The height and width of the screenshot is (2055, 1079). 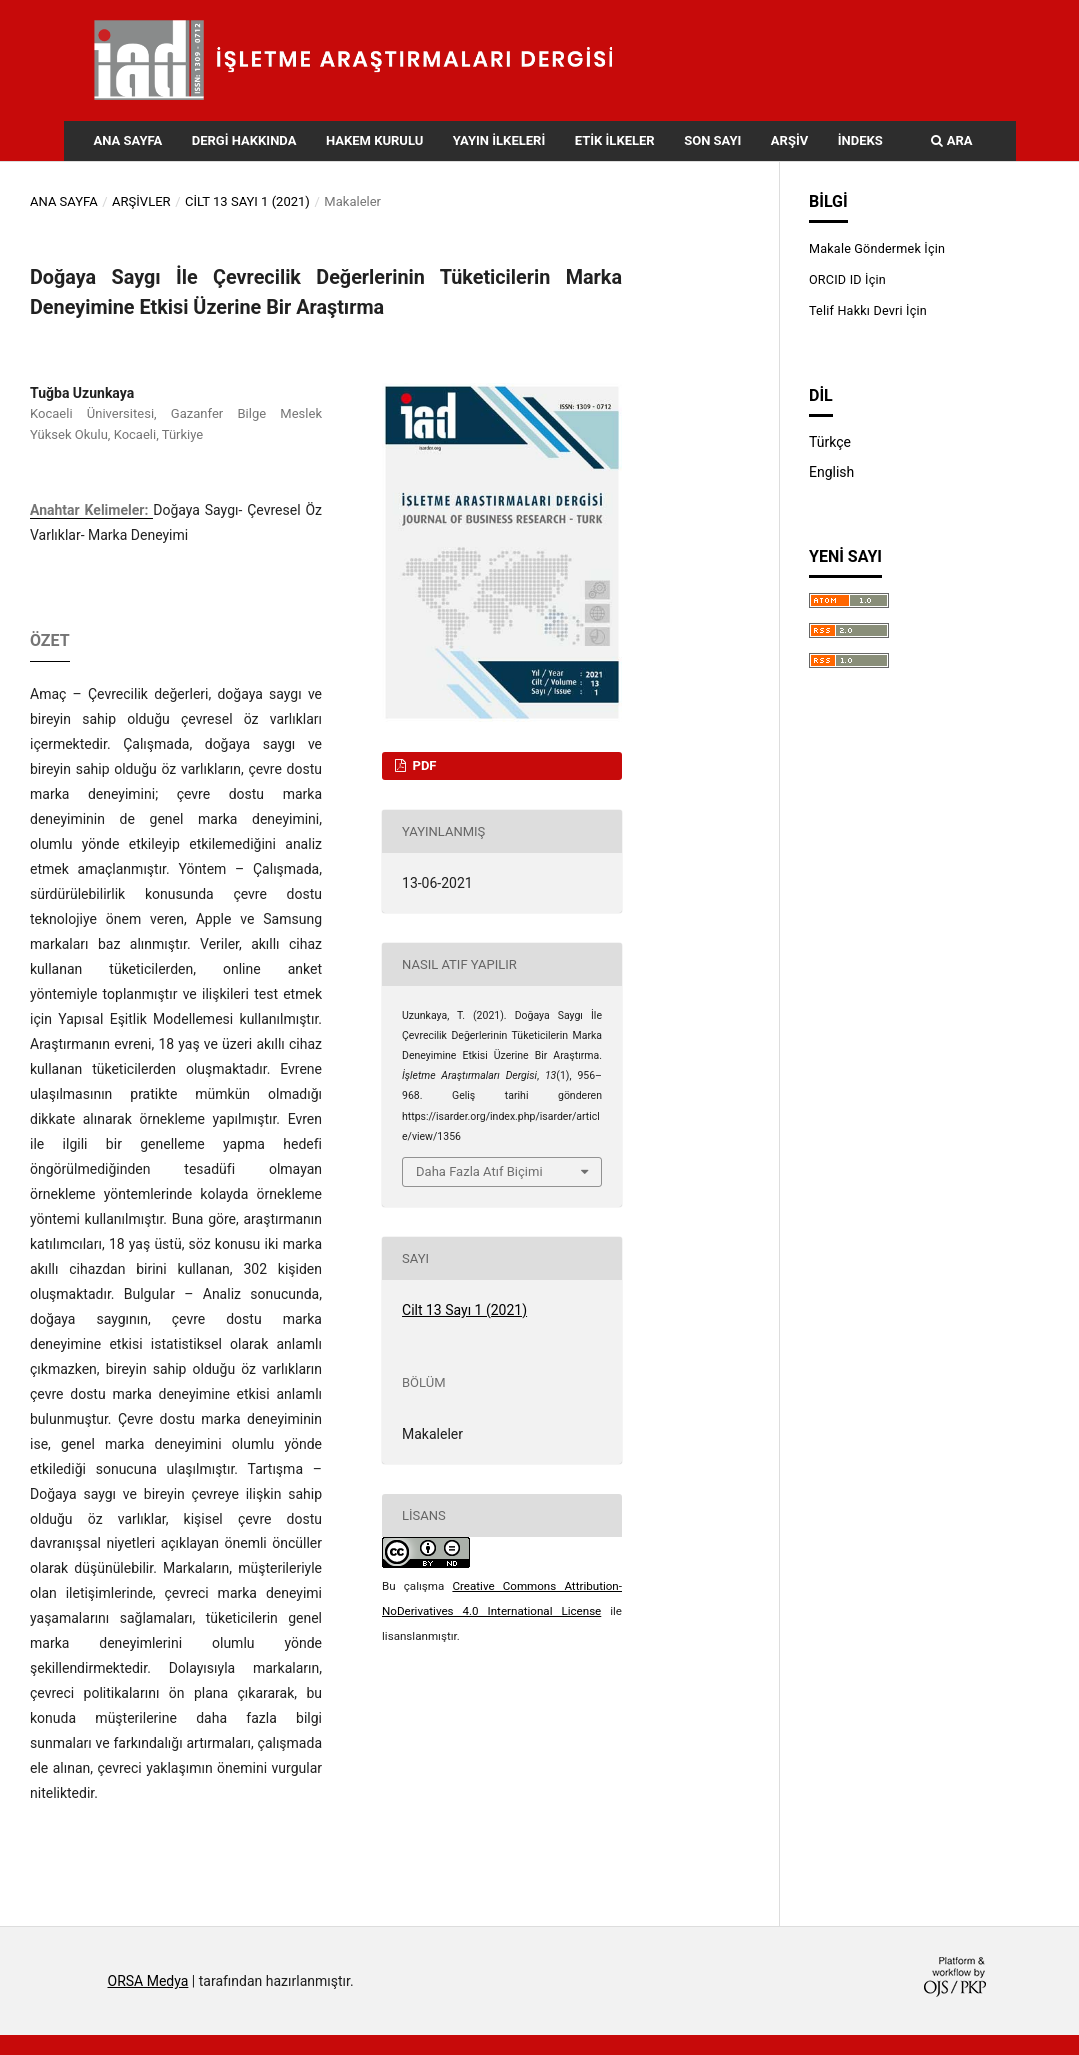 What do you see at coordinates (374, 140) in the screenshot?
I see `Hakem Kurulu` at bounding box center [374, 140].